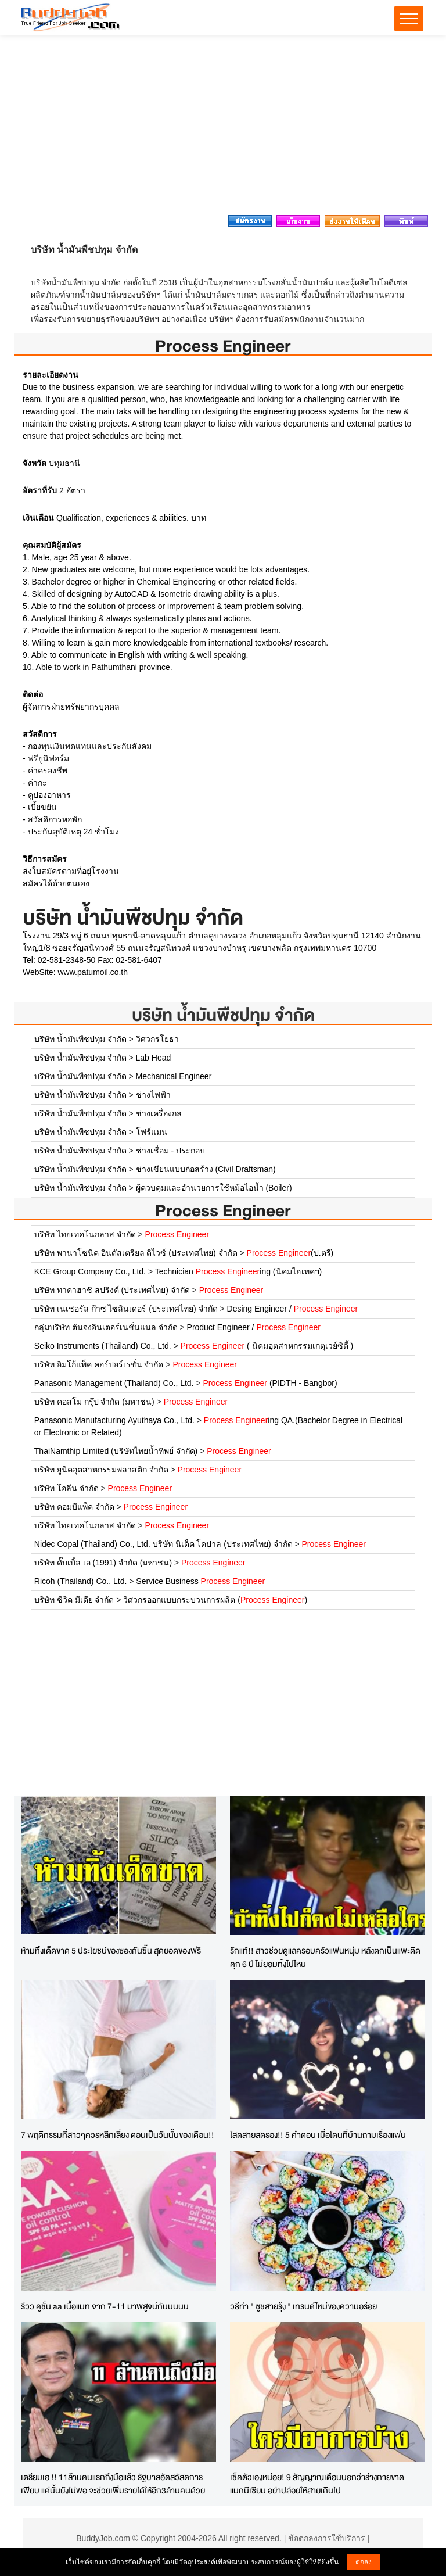 This screenshot has width=446, height=2576. I want to click on (ป.ตรี), so click(290, 1252).